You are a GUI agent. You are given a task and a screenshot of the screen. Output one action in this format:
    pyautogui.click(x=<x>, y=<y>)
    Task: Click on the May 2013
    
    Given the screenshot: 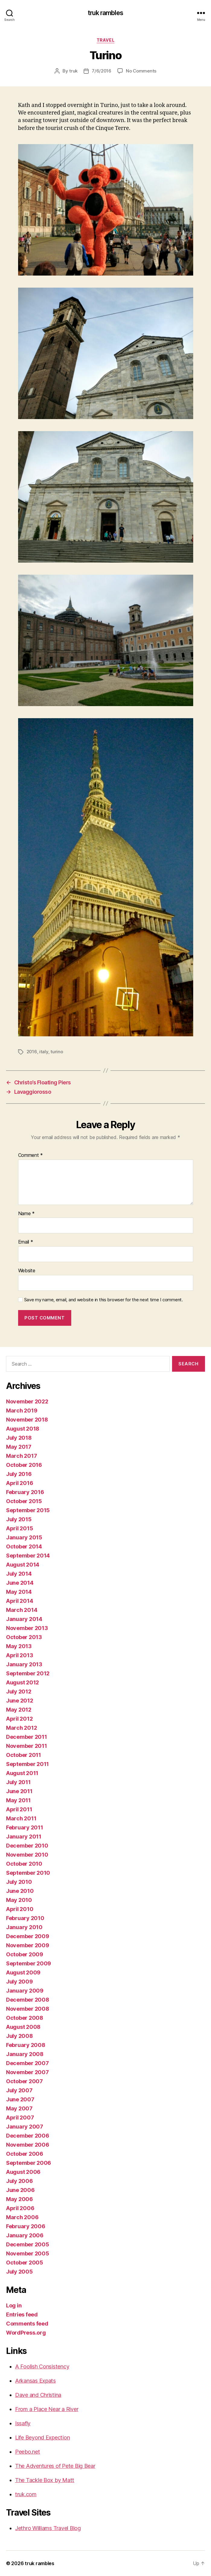 What is the action you would take?
    pyautogui.click(x=19, y=1646)
    